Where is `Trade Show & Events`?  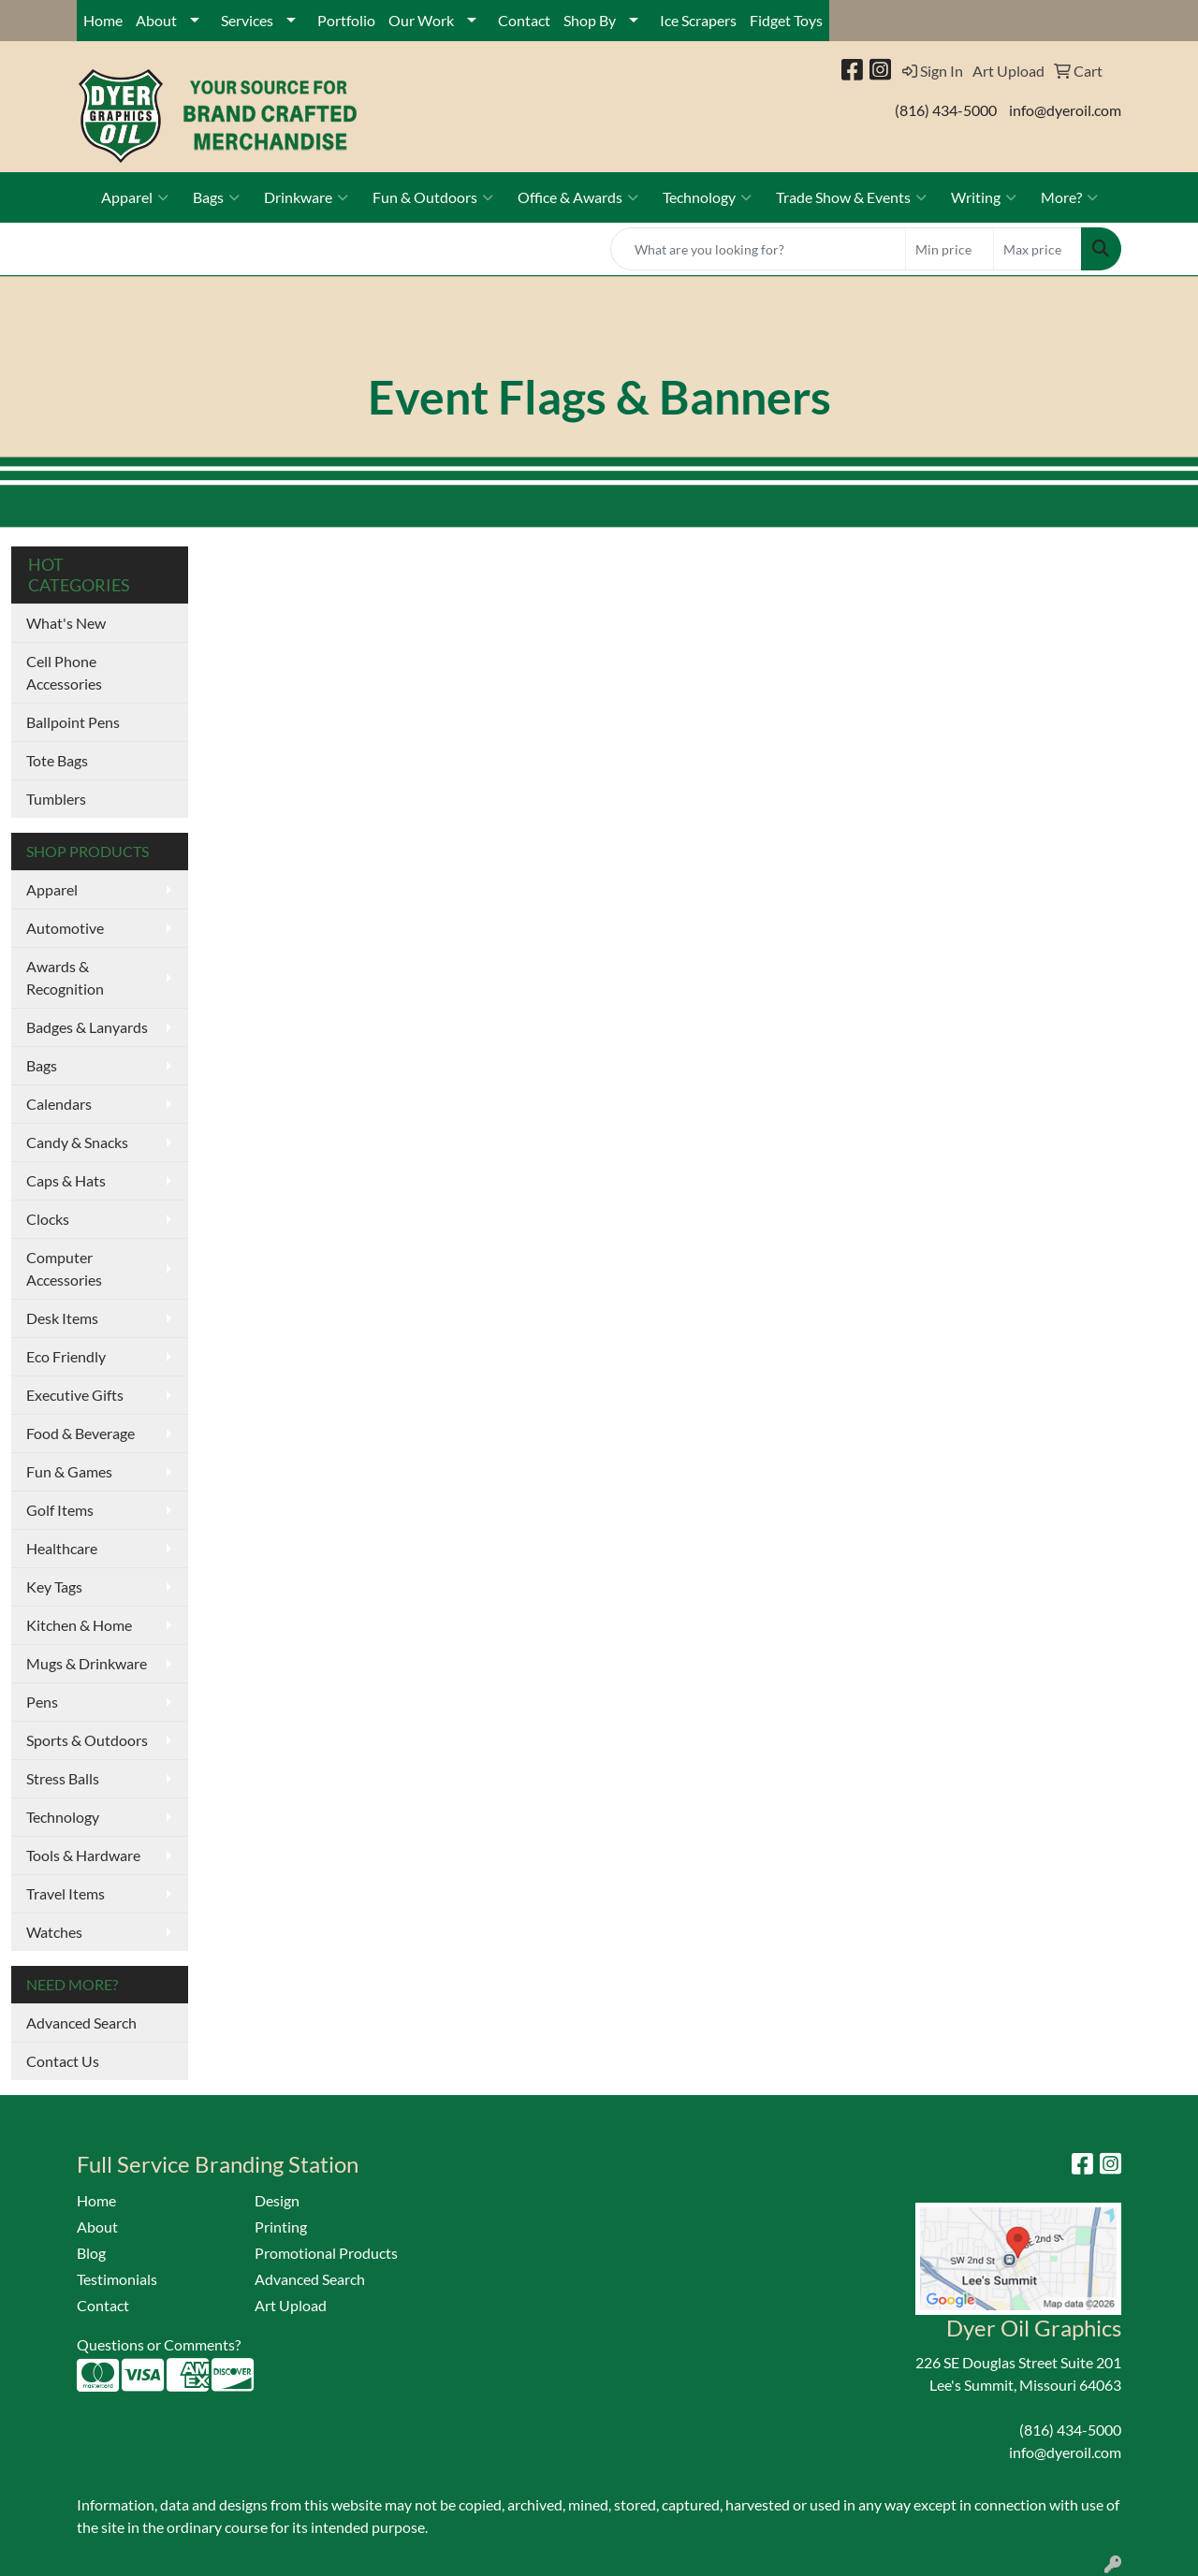 Trade Show & Events is located at coordinates (851, 197).